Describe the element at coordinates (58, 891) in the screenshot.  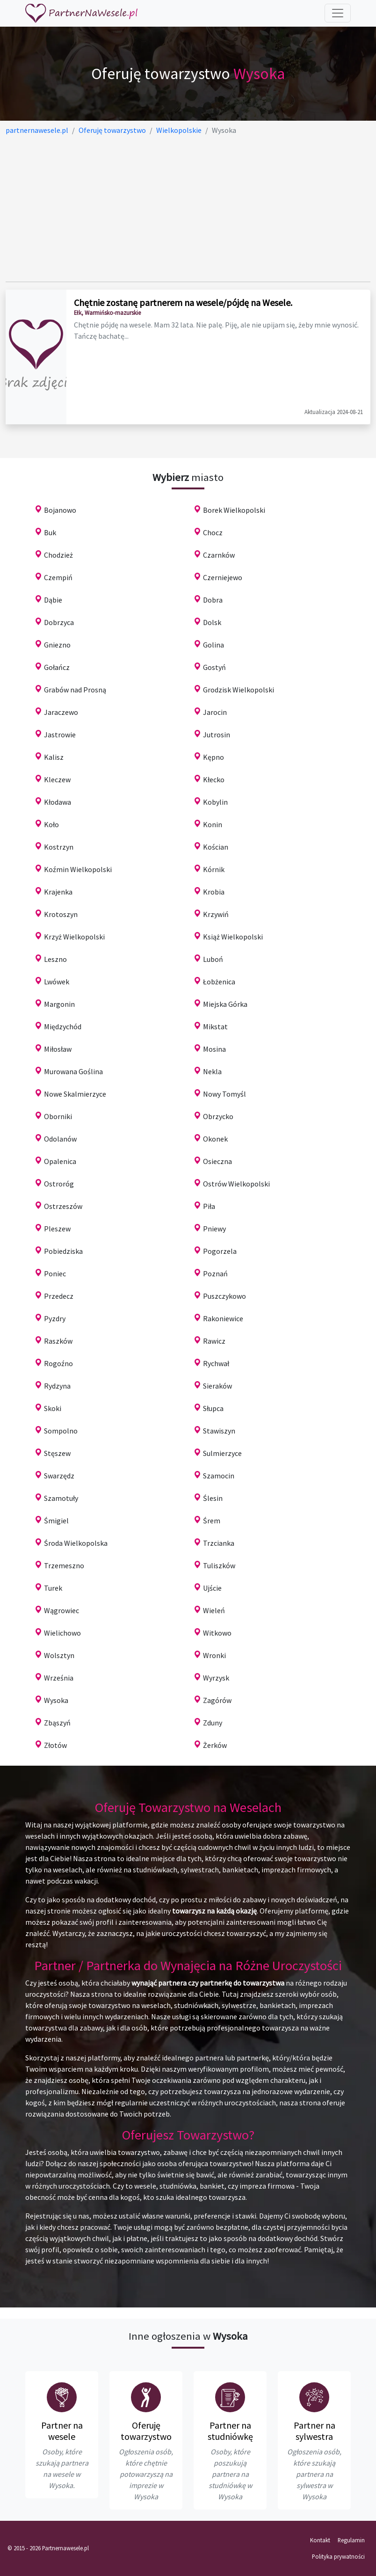
I see `Krajenka` at that location.